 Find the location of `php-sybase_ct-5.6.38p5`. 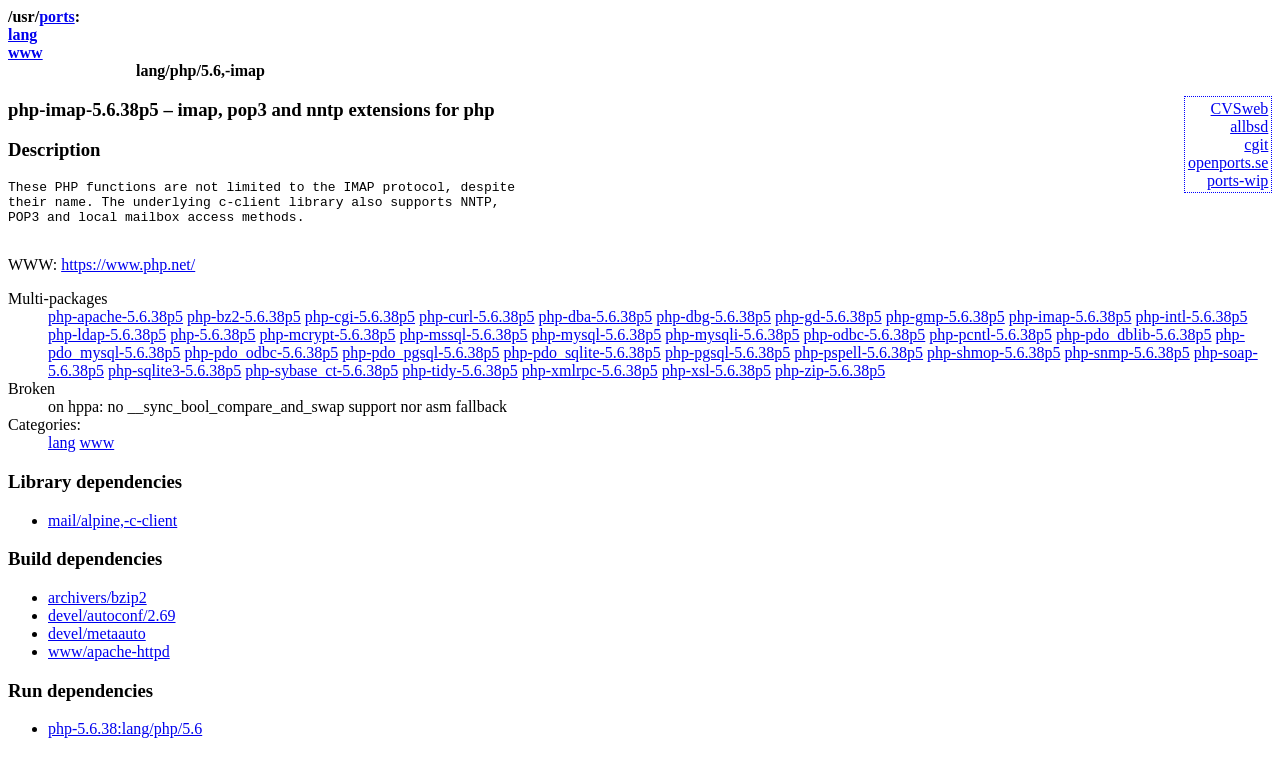

php-sybase_ct-5.6.38p5 is located at coordinates (321, 382).